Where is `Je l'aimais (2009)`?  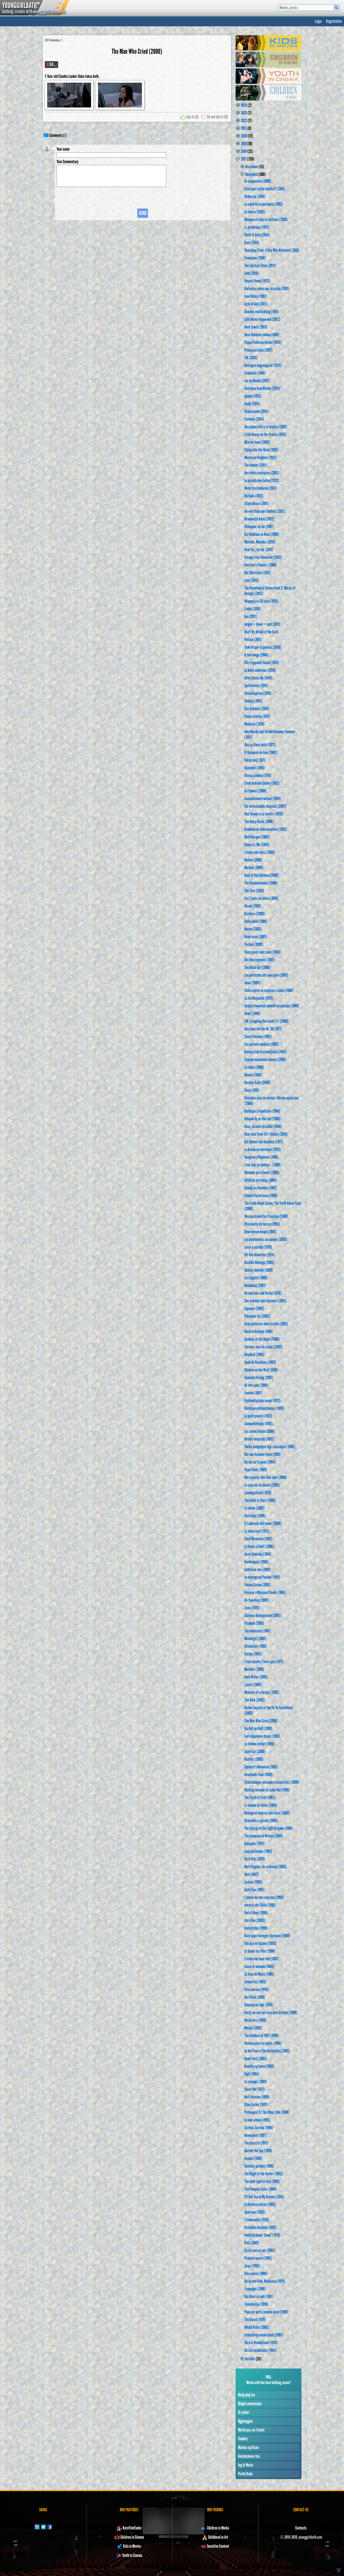 Je l'aimais (2009) is located at coordinates (255, 791).